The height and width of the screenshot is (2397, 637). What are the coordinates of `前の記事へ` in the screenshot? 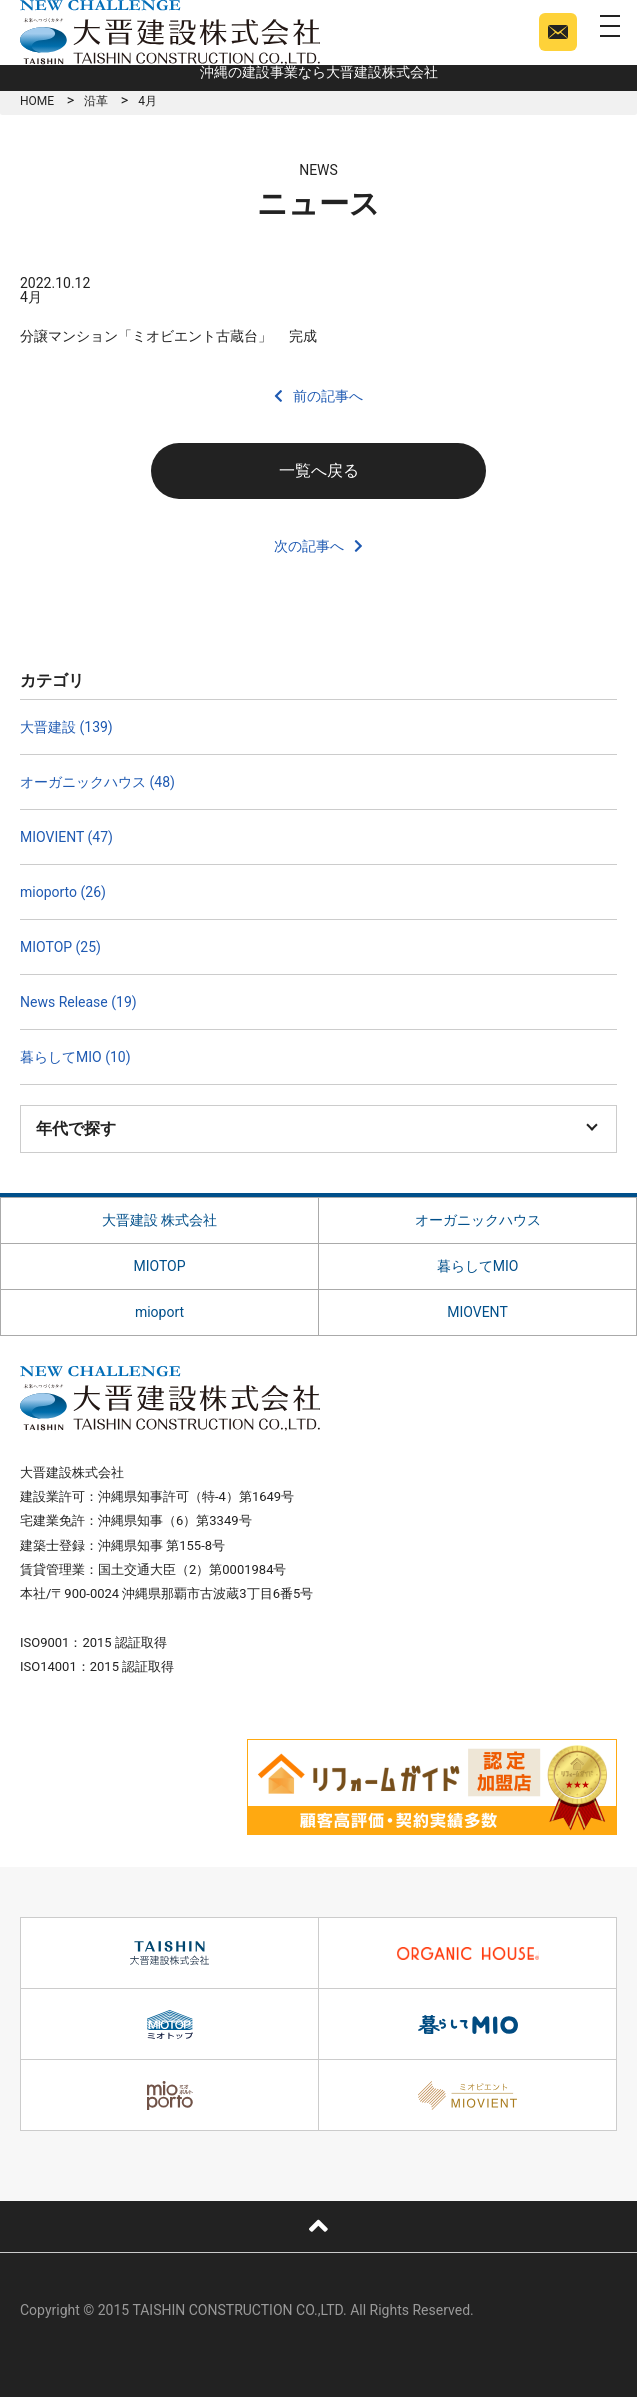 It's located at (328, 396).